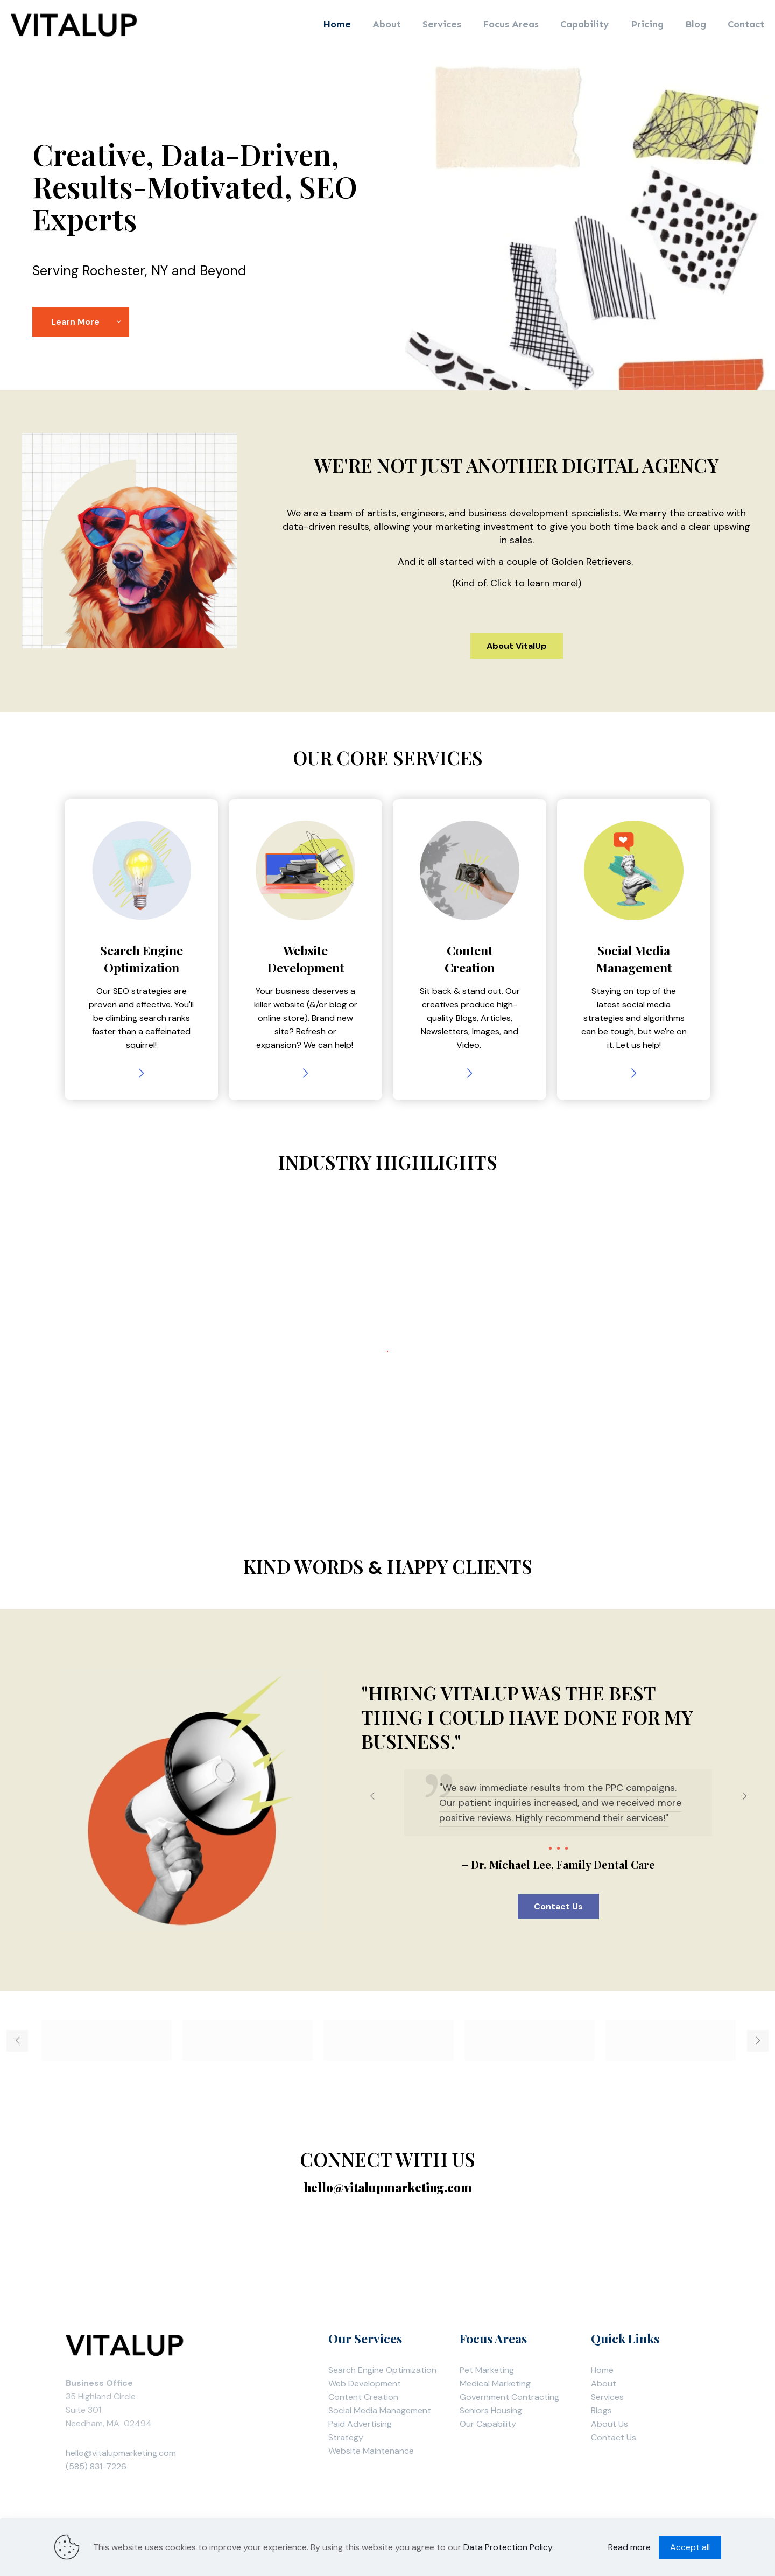  I want to click on Seniors Housing, so click(491, 2410).